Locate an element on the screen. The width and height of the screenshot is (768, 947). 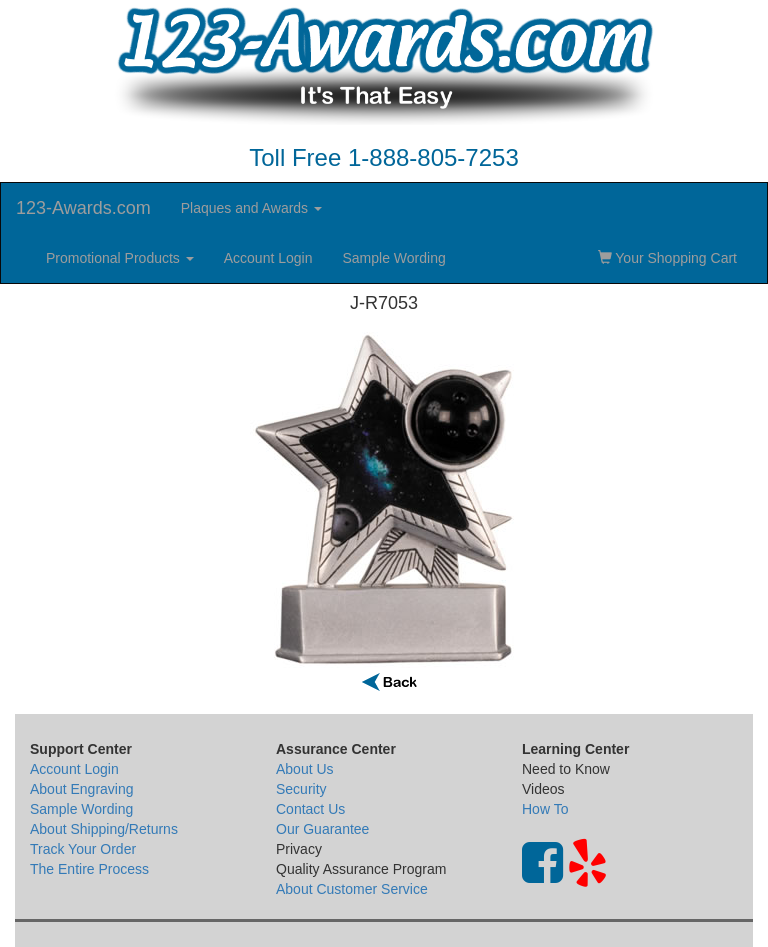
About Us is located at coordinates (305, 769).